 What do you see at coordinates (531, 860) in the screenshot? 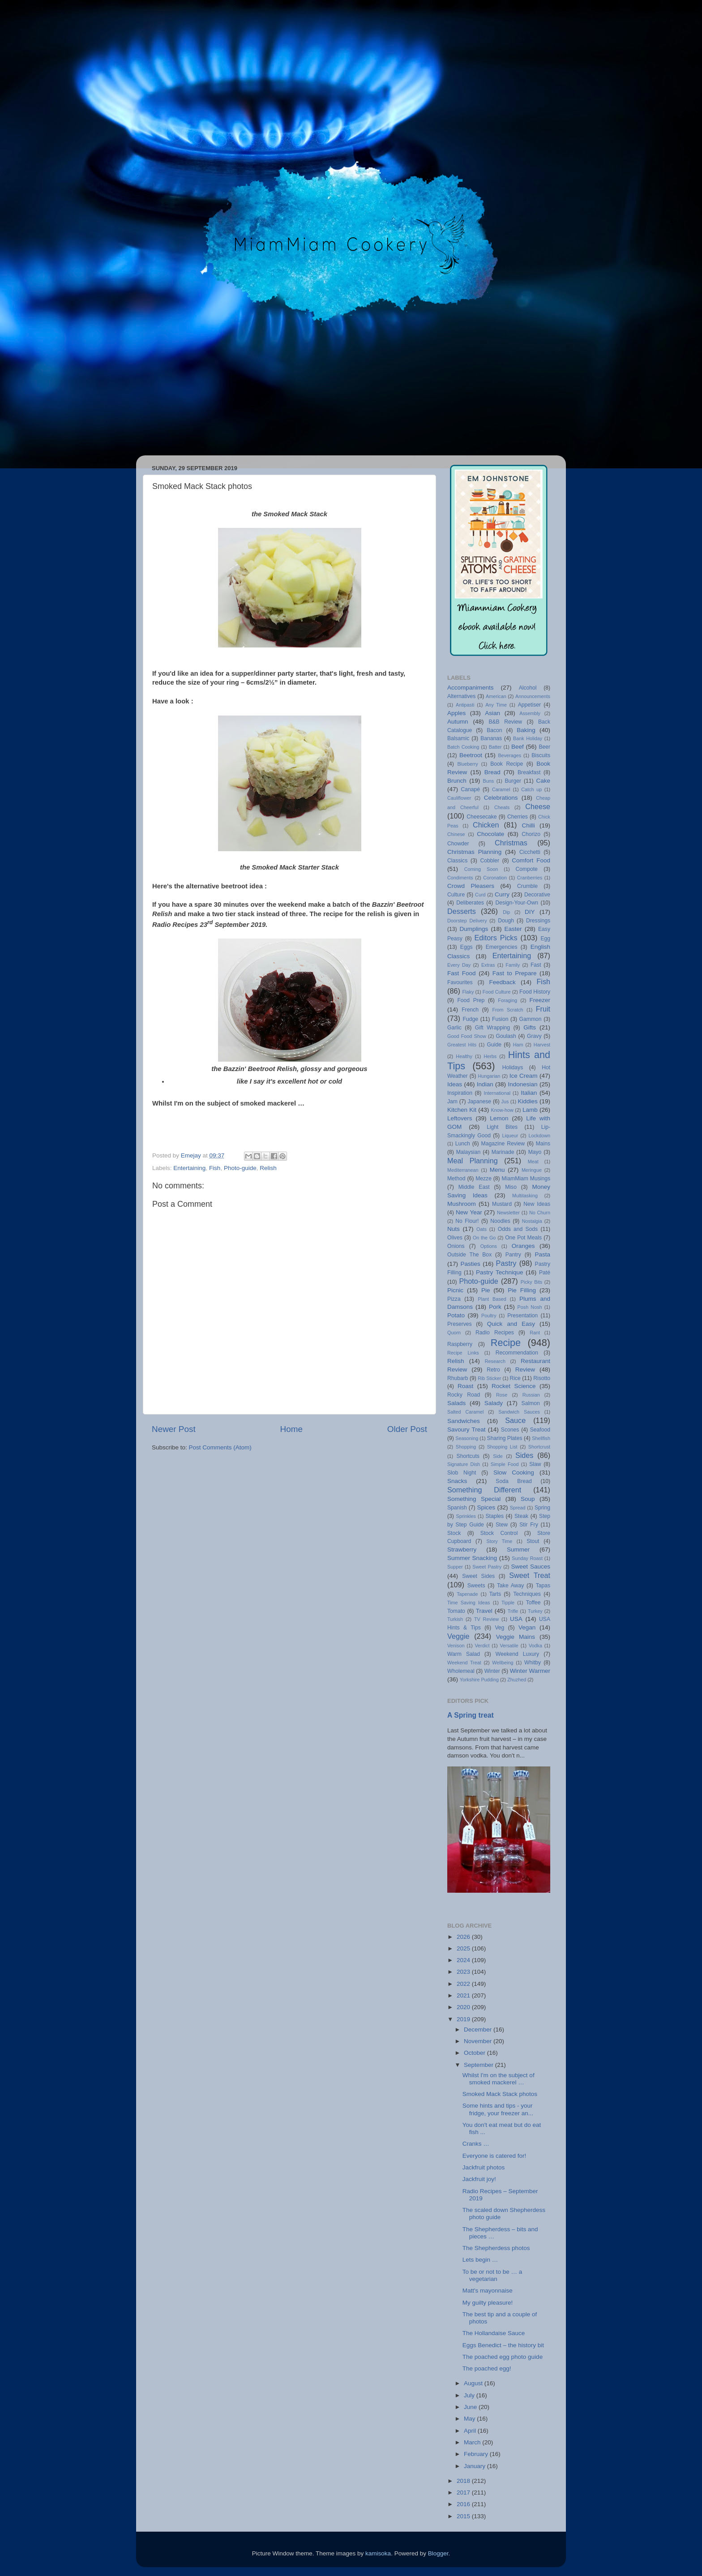
I see `Comfort Food` at bounding box center [531, 860].